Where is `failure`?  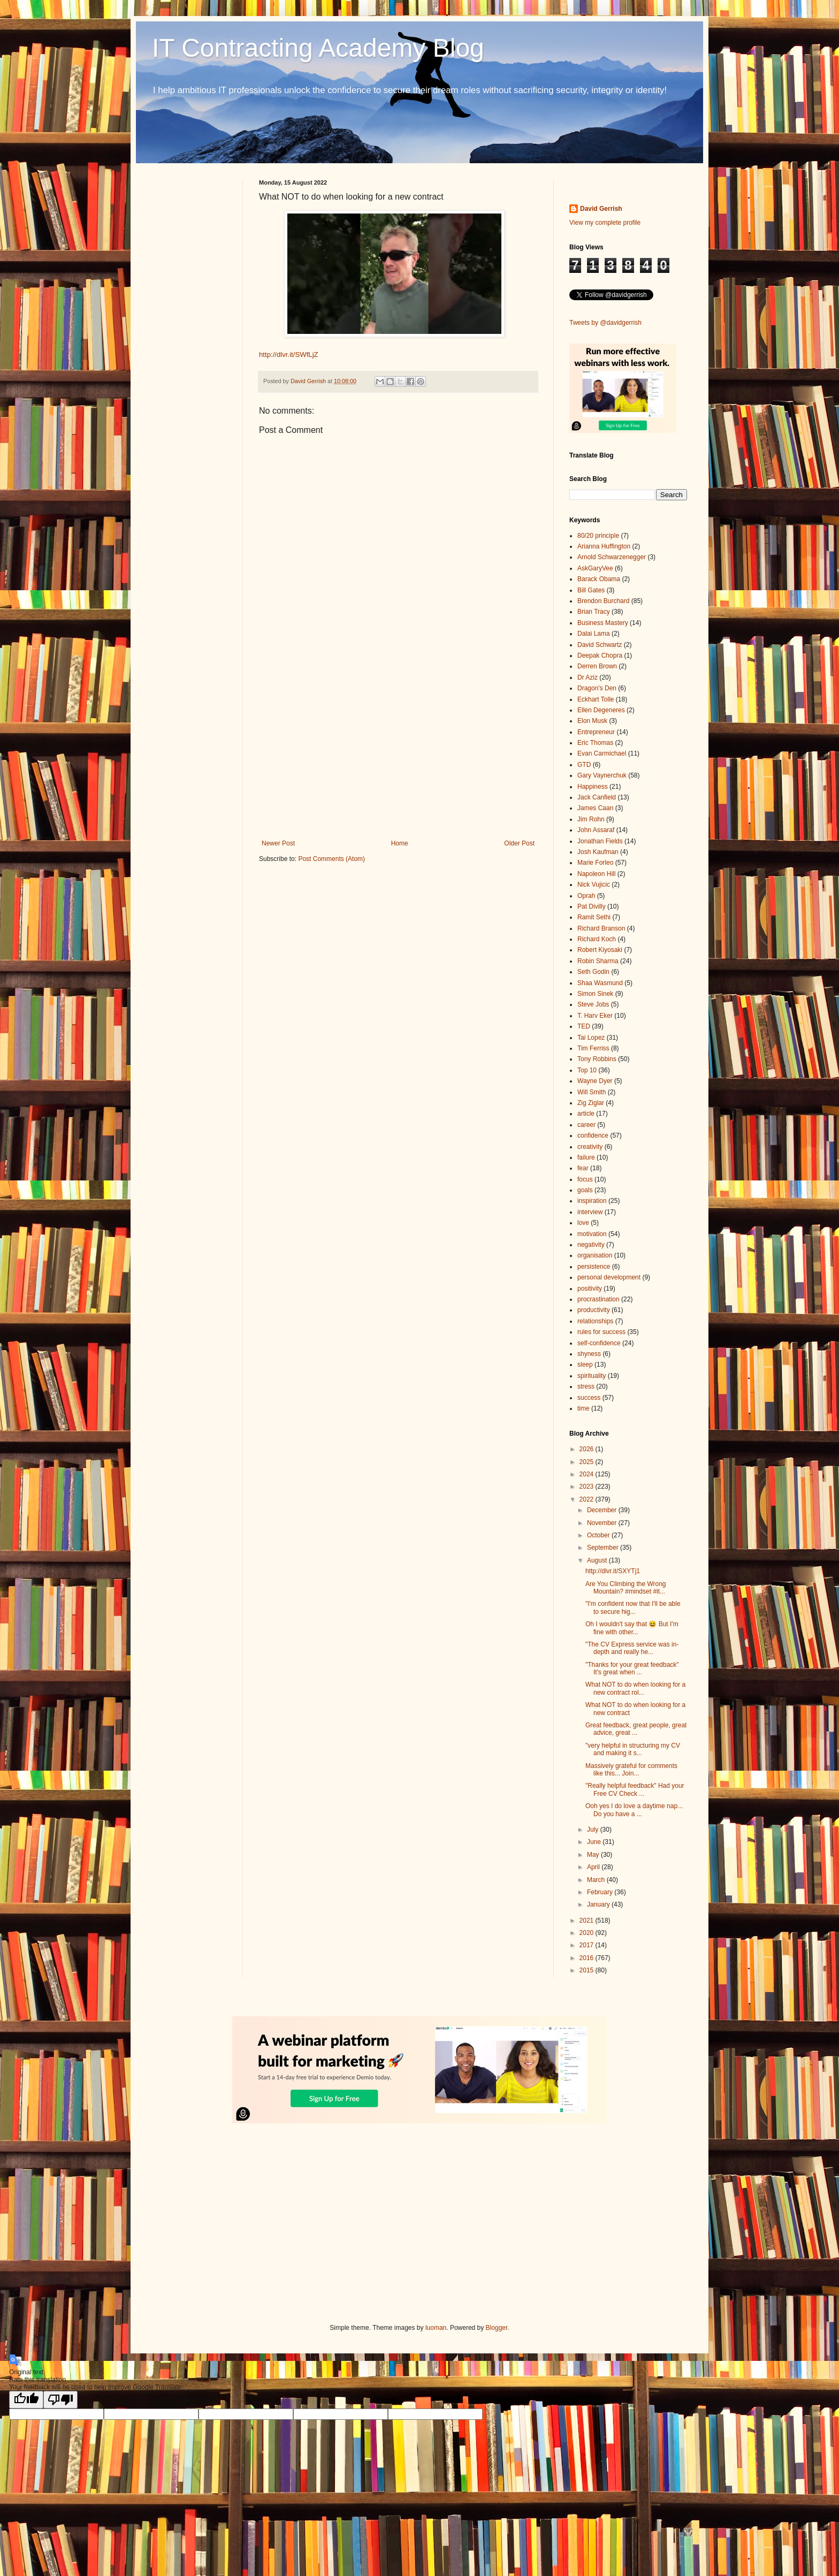
failure is located at coordinates (586, 1157).